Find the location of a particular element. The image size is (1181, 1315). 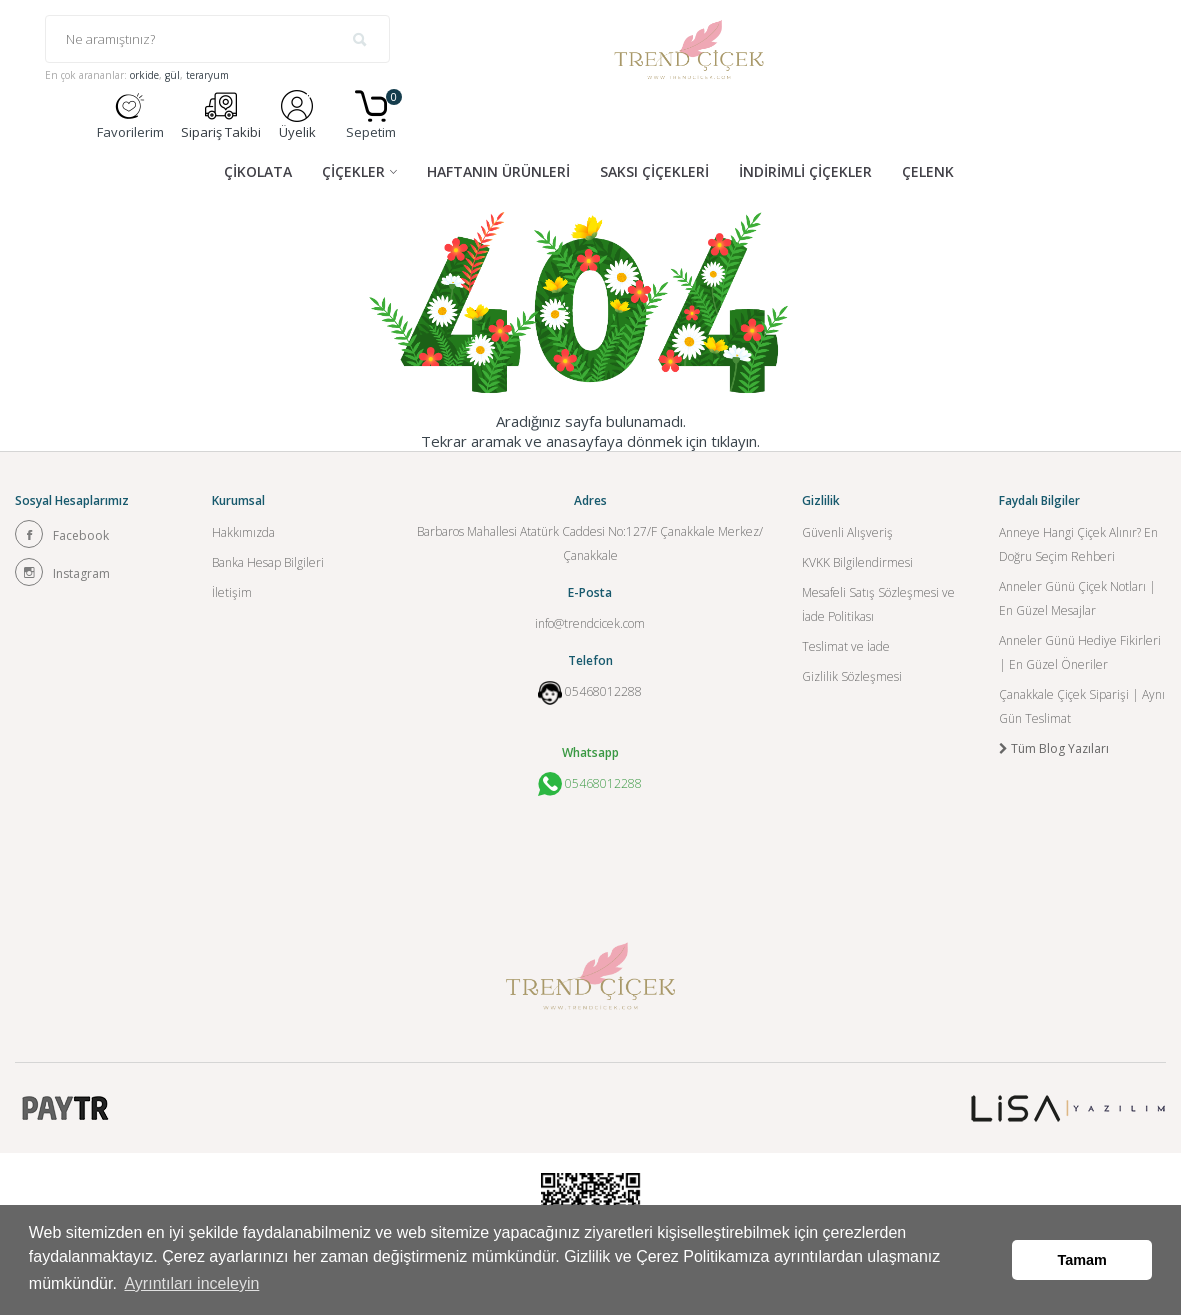

SAKSI ÇİÇEKLERİ is located at coordinates (654, 171).